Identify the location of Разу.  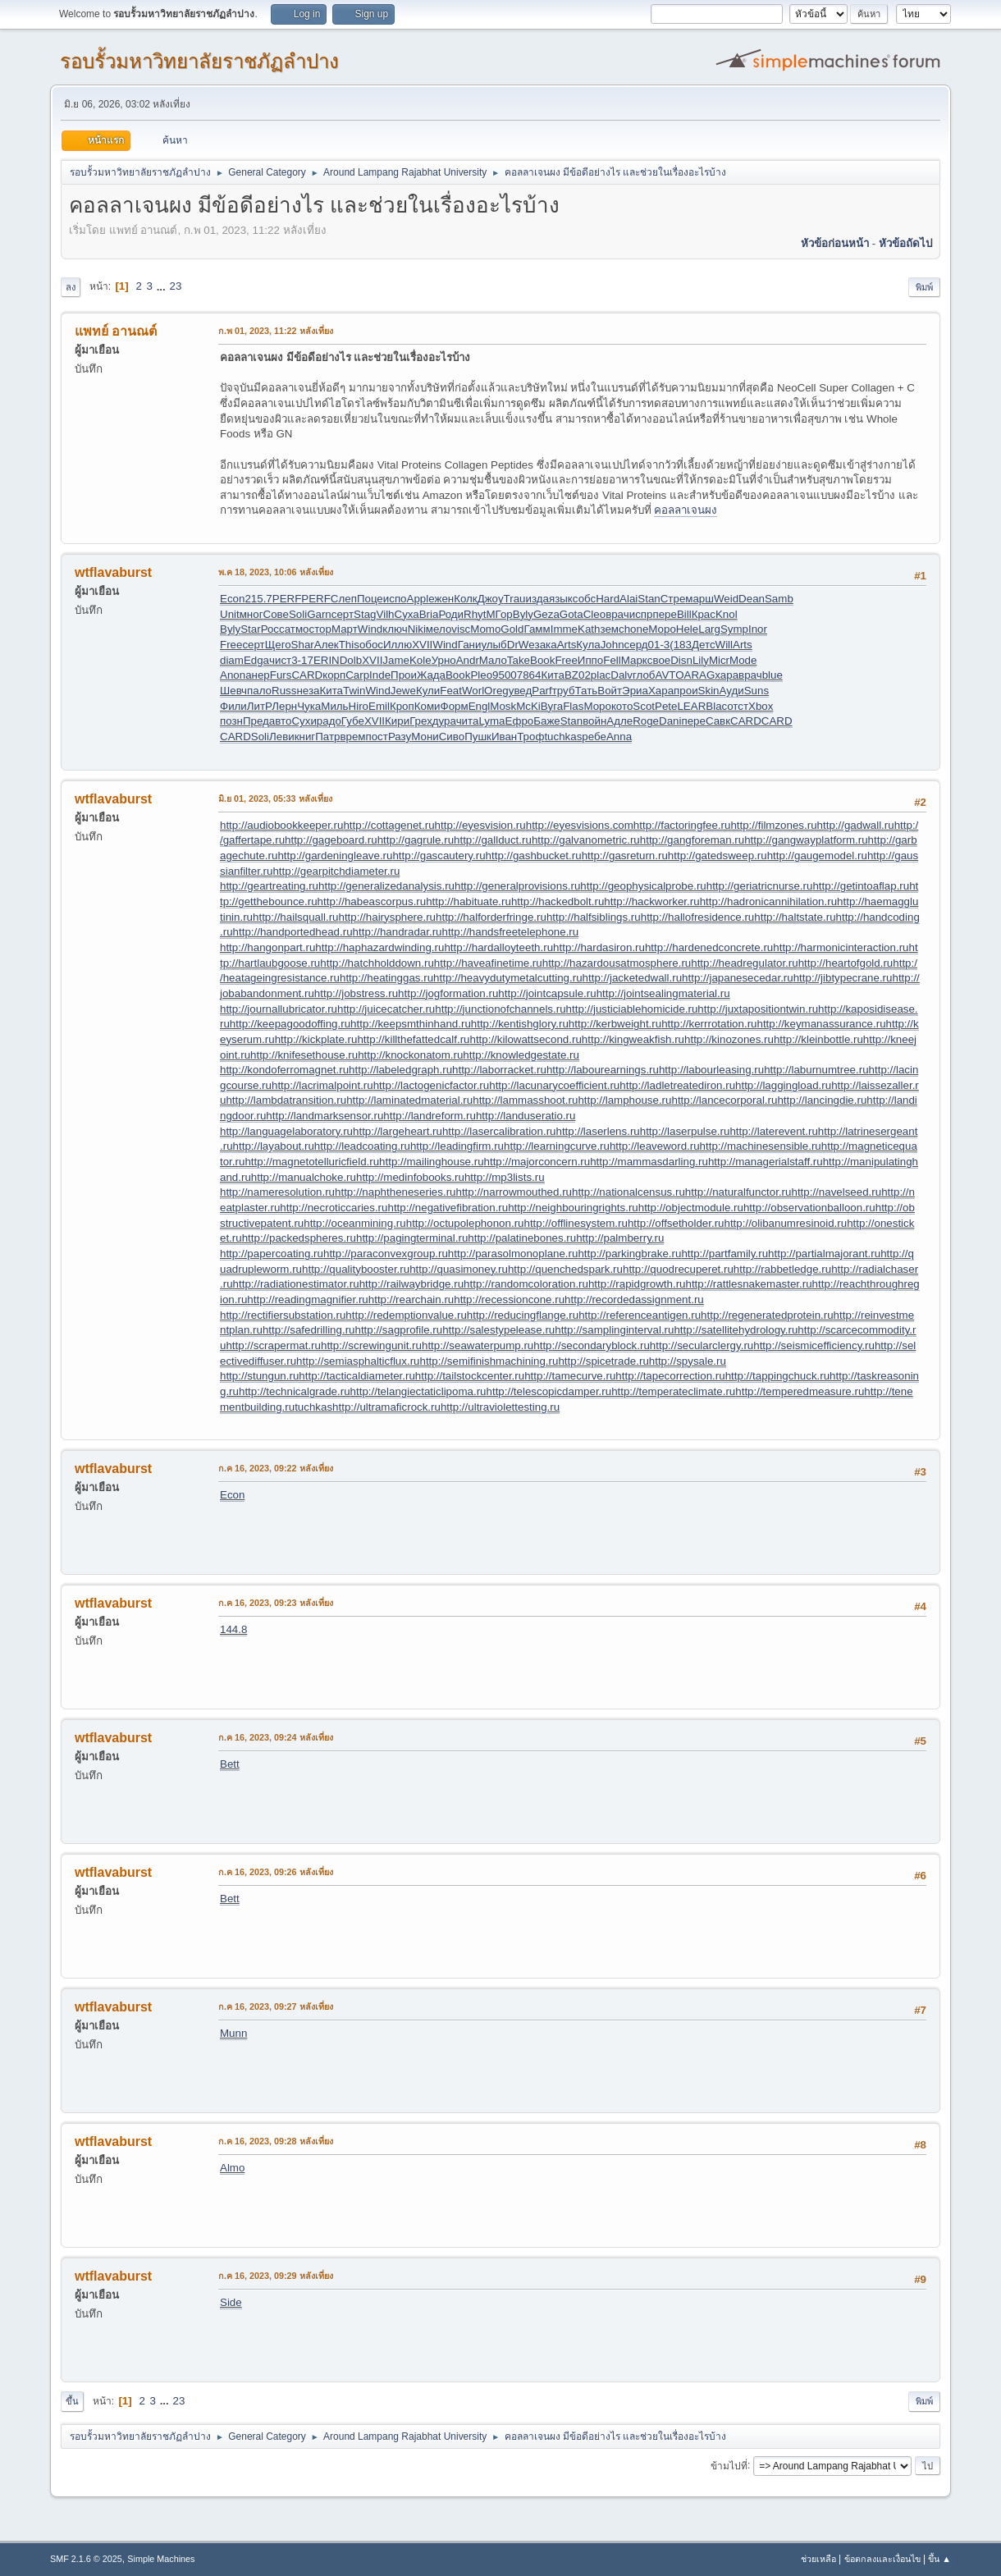
(399, 736).